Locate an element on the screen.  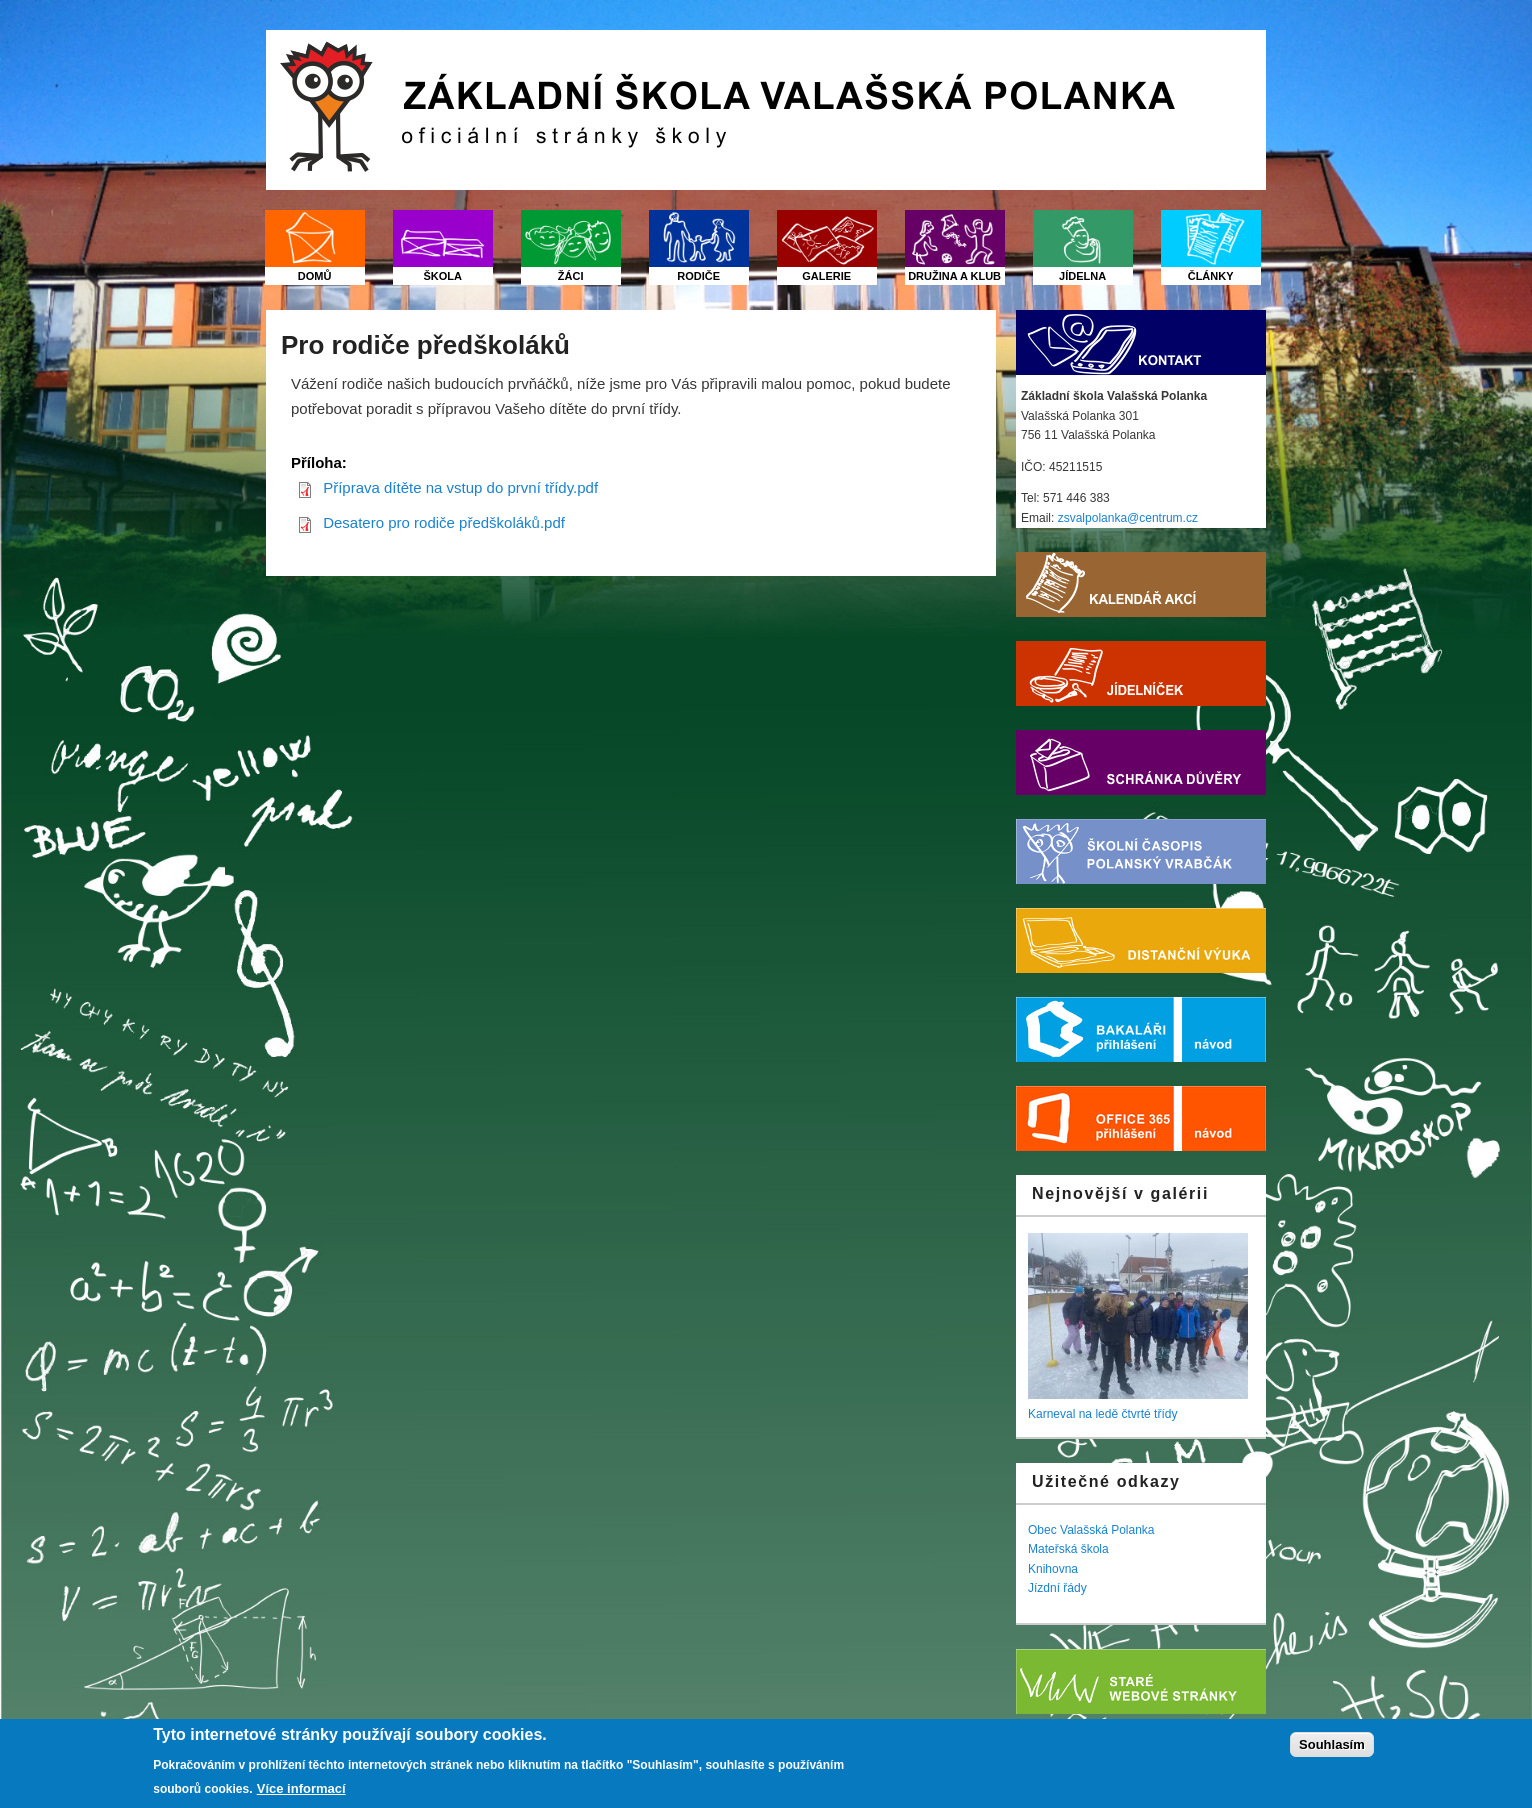
Kalendář akcí is located at coordinates (1141, 584).